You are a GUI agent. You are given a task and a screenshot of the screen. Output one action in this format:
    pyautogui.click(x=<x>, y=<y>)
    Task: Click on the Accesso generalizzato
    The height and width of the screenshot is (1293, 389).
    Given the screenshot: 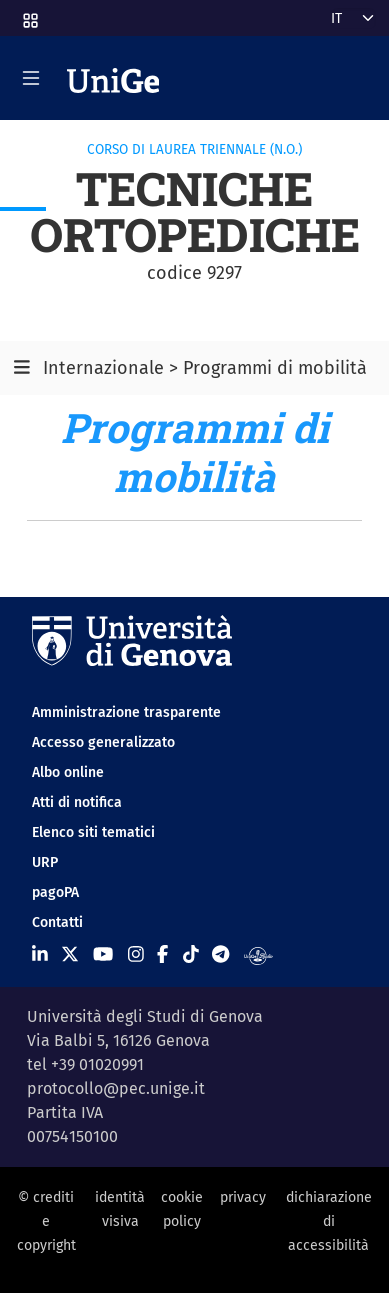 What is the action you would take?
    pyautogui.click(x=103, y=742)
    